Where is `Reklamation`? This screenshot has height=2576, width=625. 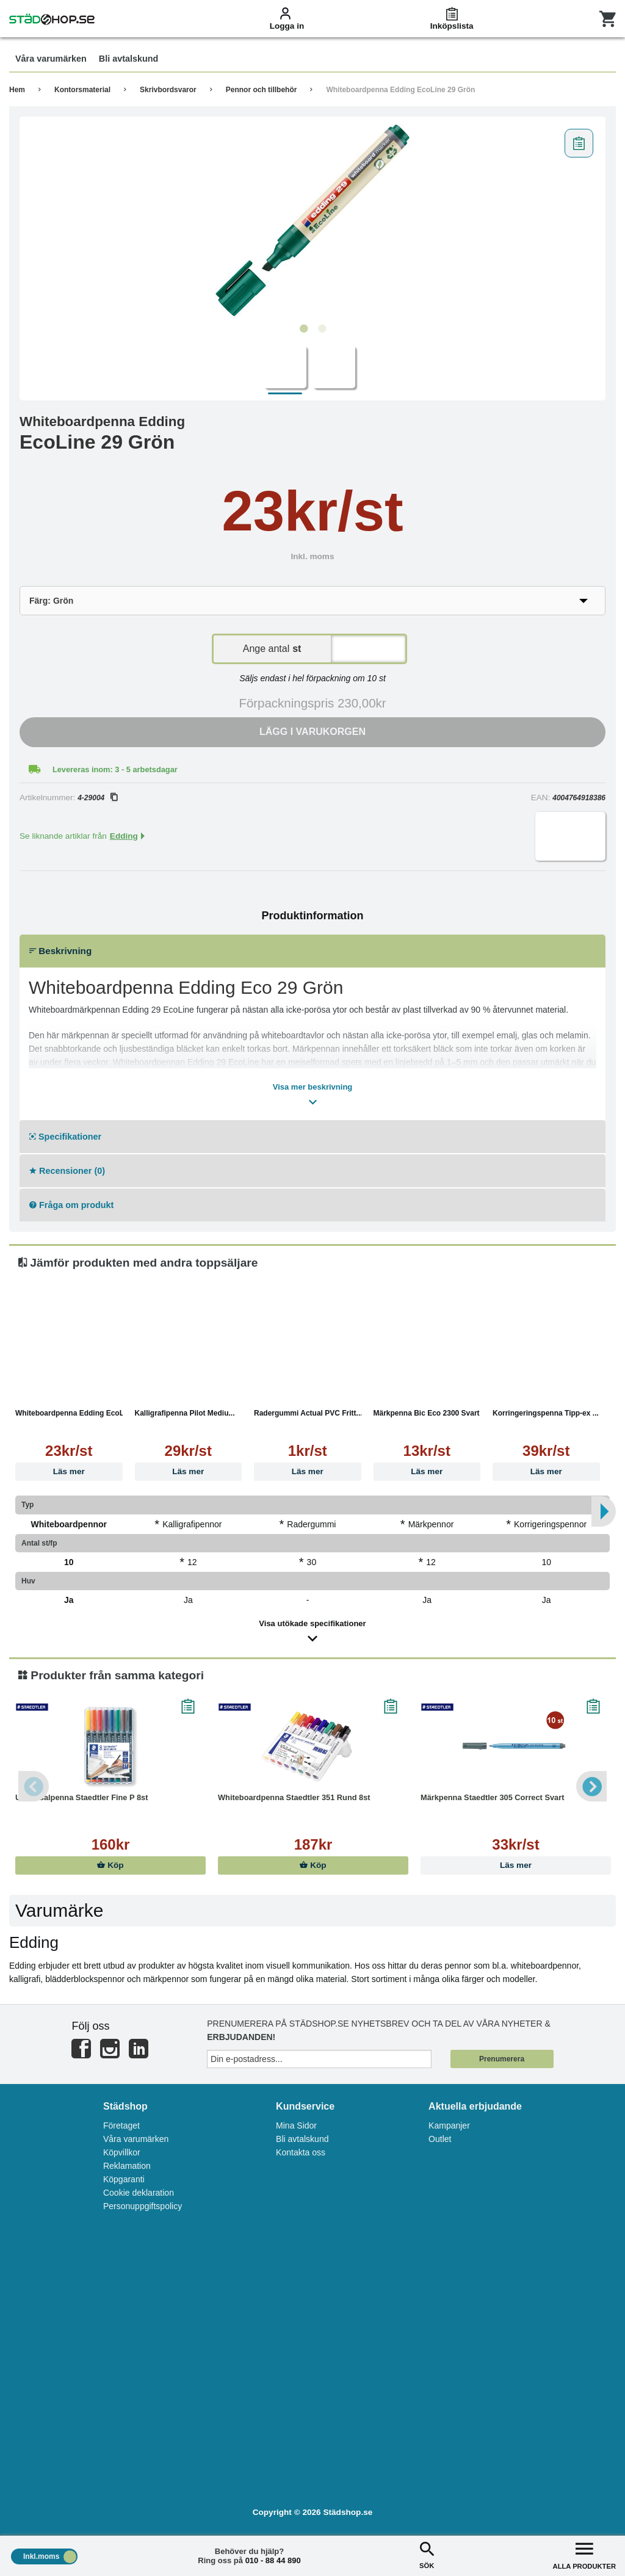 Reklamation is located at coordinates (127, 2166).